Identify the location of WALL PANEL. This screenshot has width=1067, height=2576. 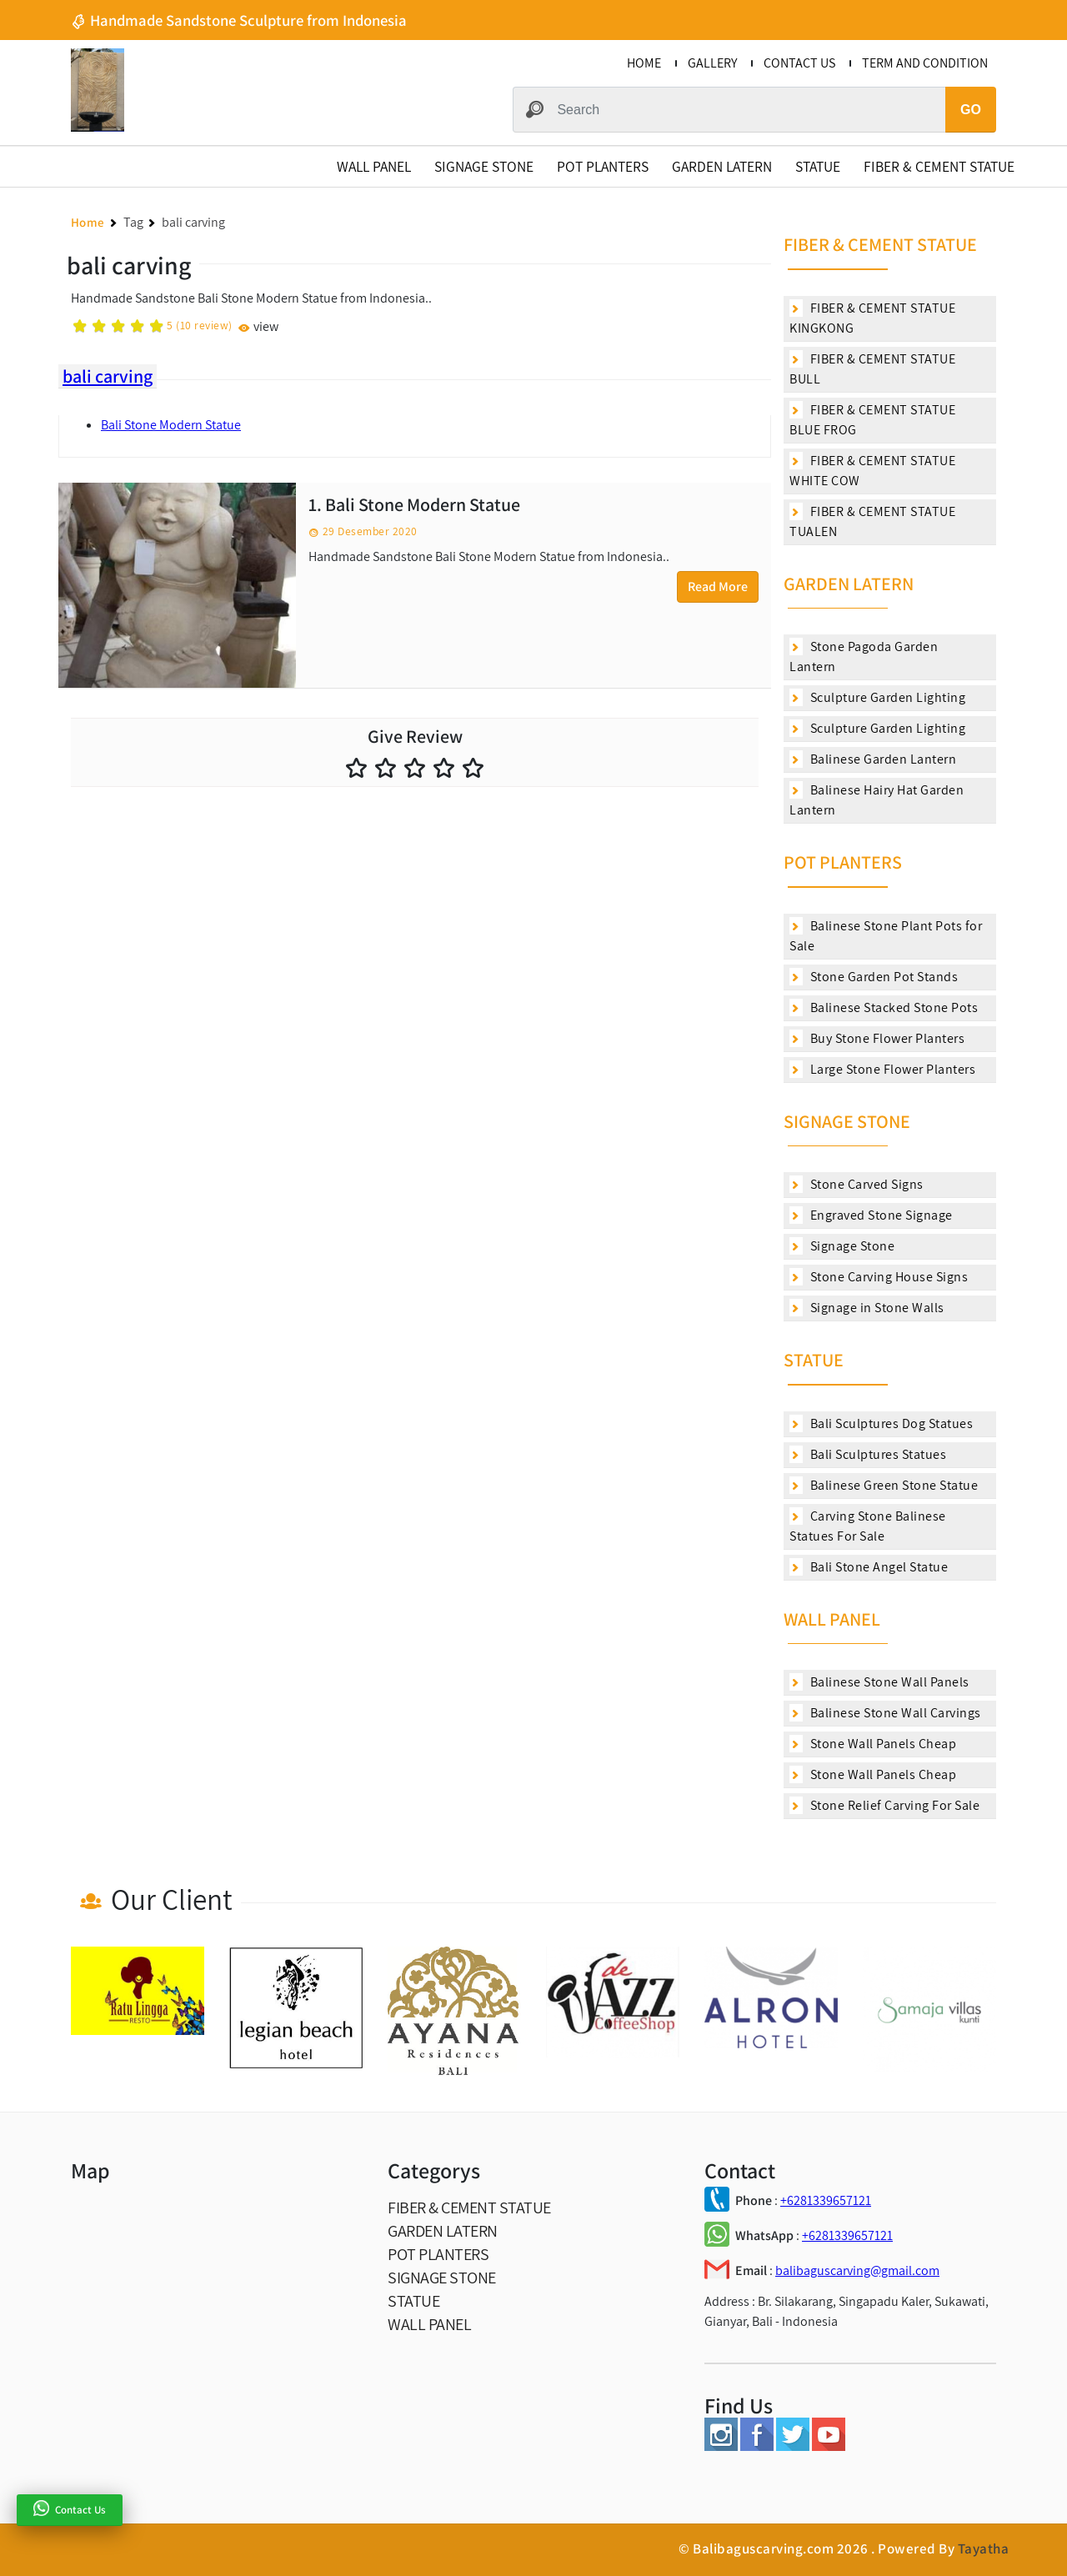
(374, 166).